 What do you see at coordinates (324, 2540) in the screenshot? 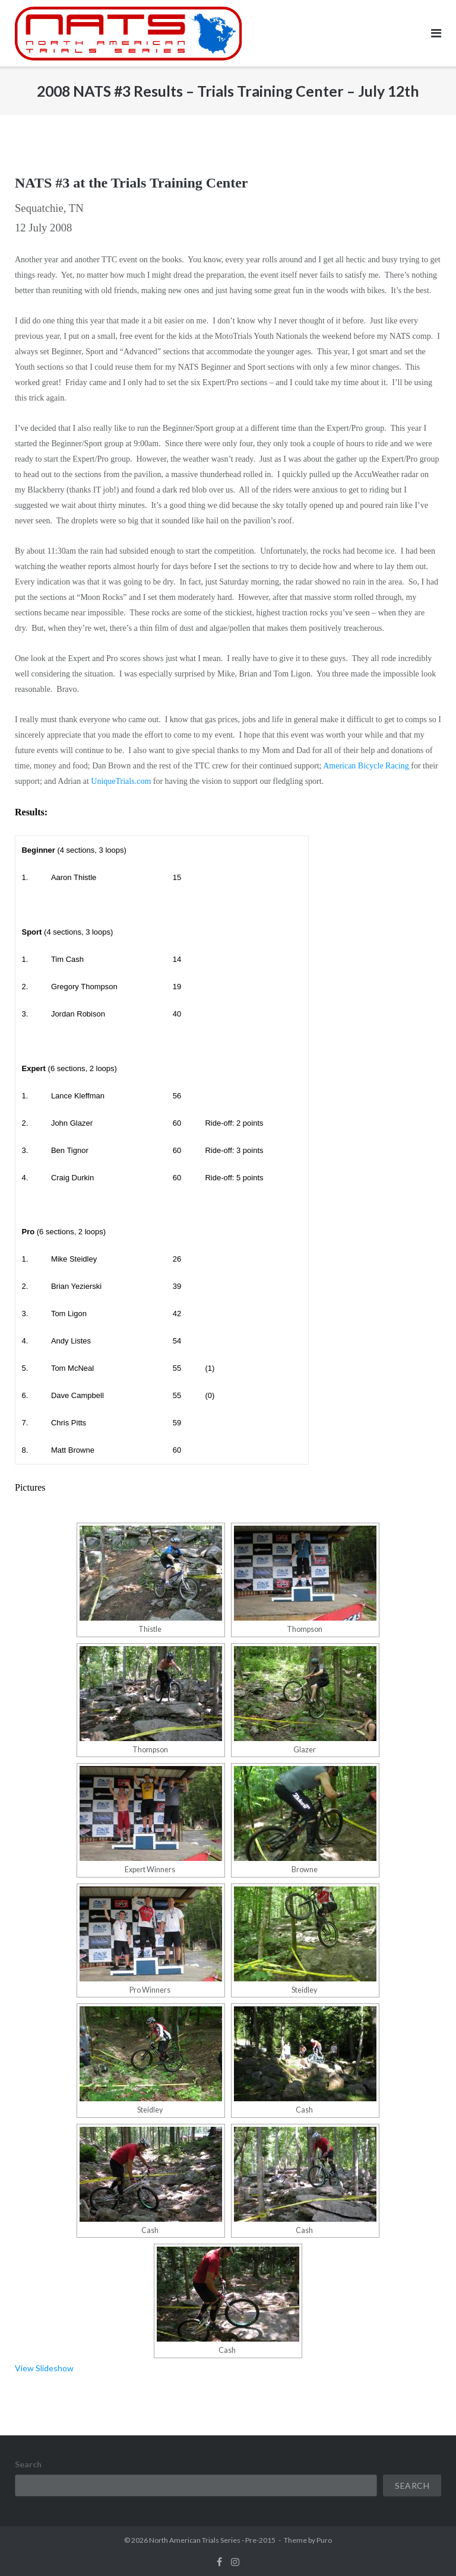
I see `Puro` at bounding box center [324, 2540].